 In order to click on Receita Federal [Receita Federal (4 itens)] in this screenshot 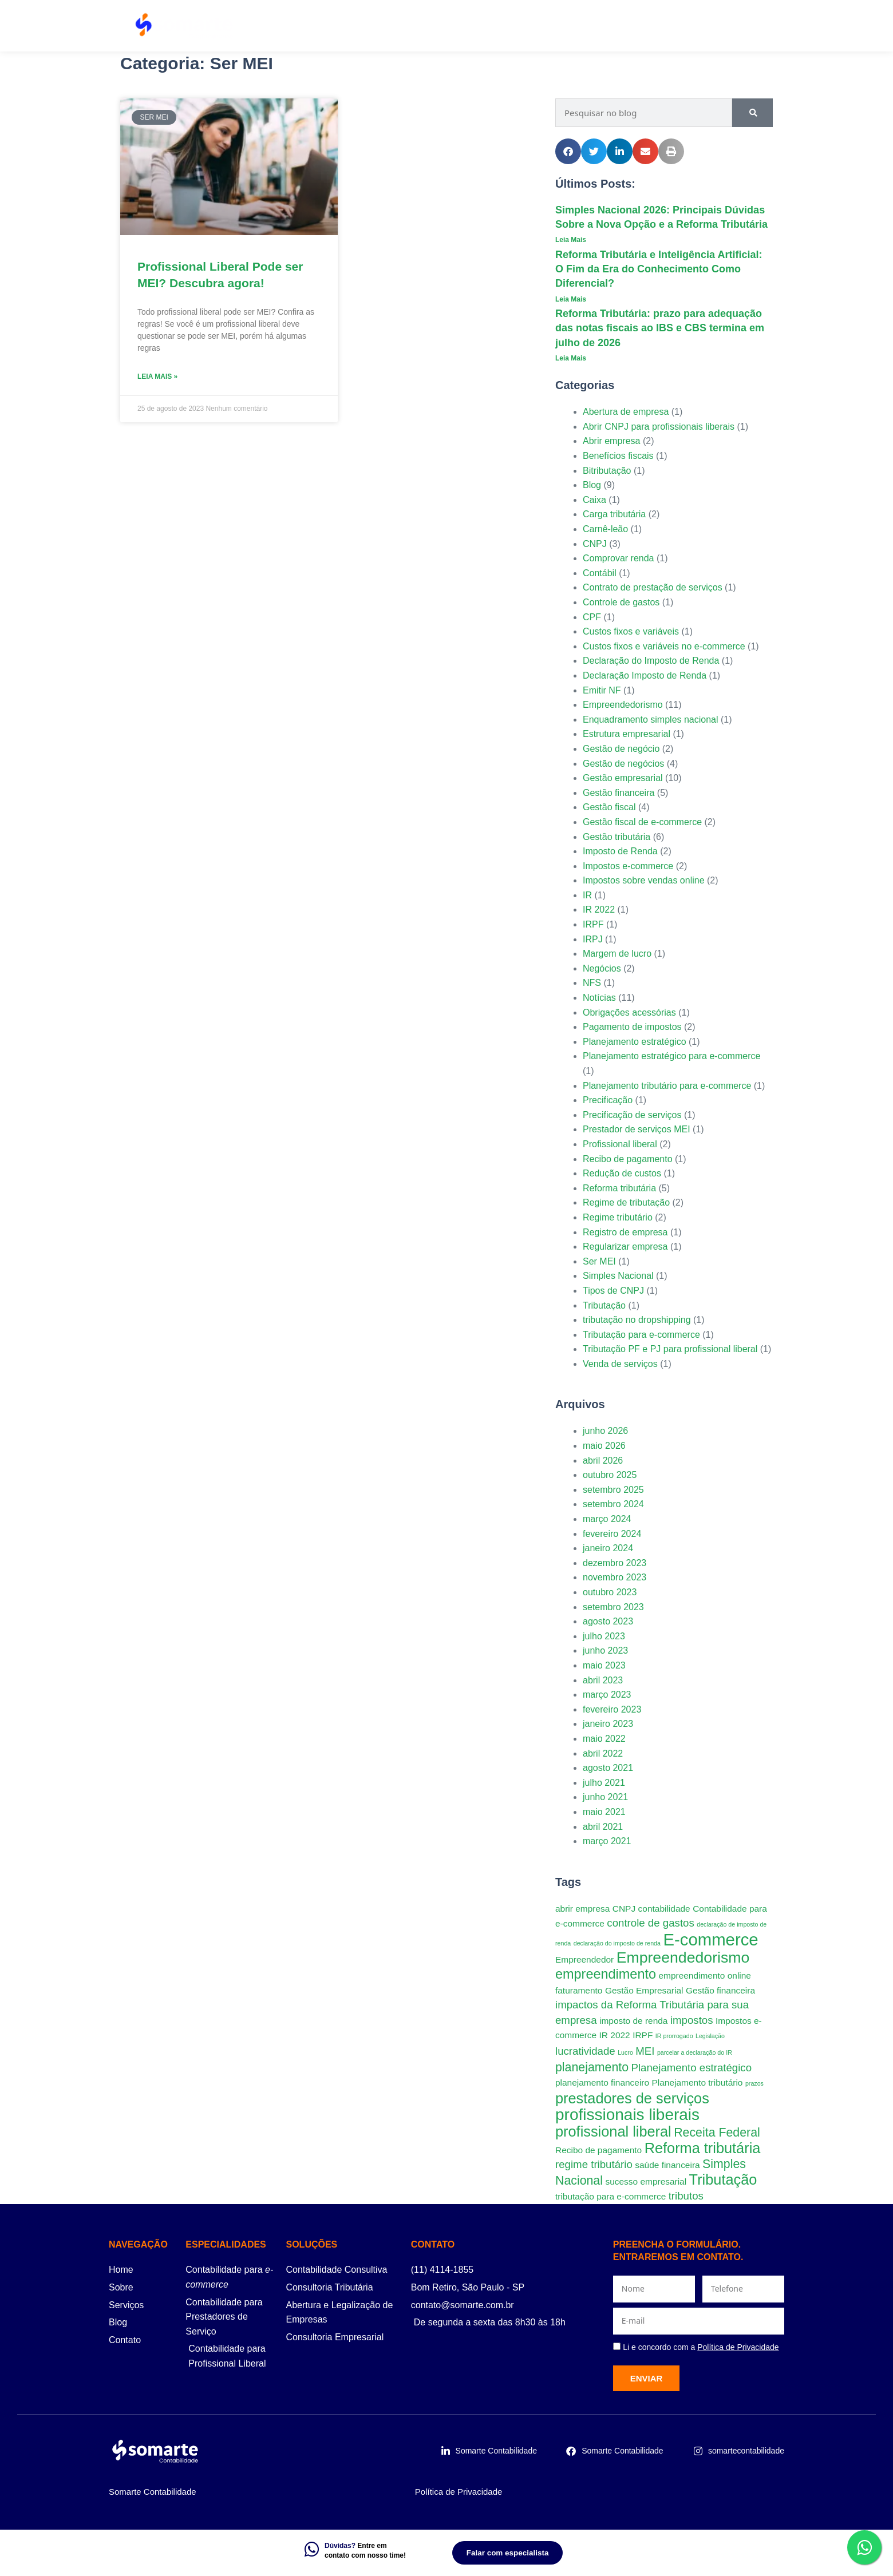, I will do `click(717, 2132)`.